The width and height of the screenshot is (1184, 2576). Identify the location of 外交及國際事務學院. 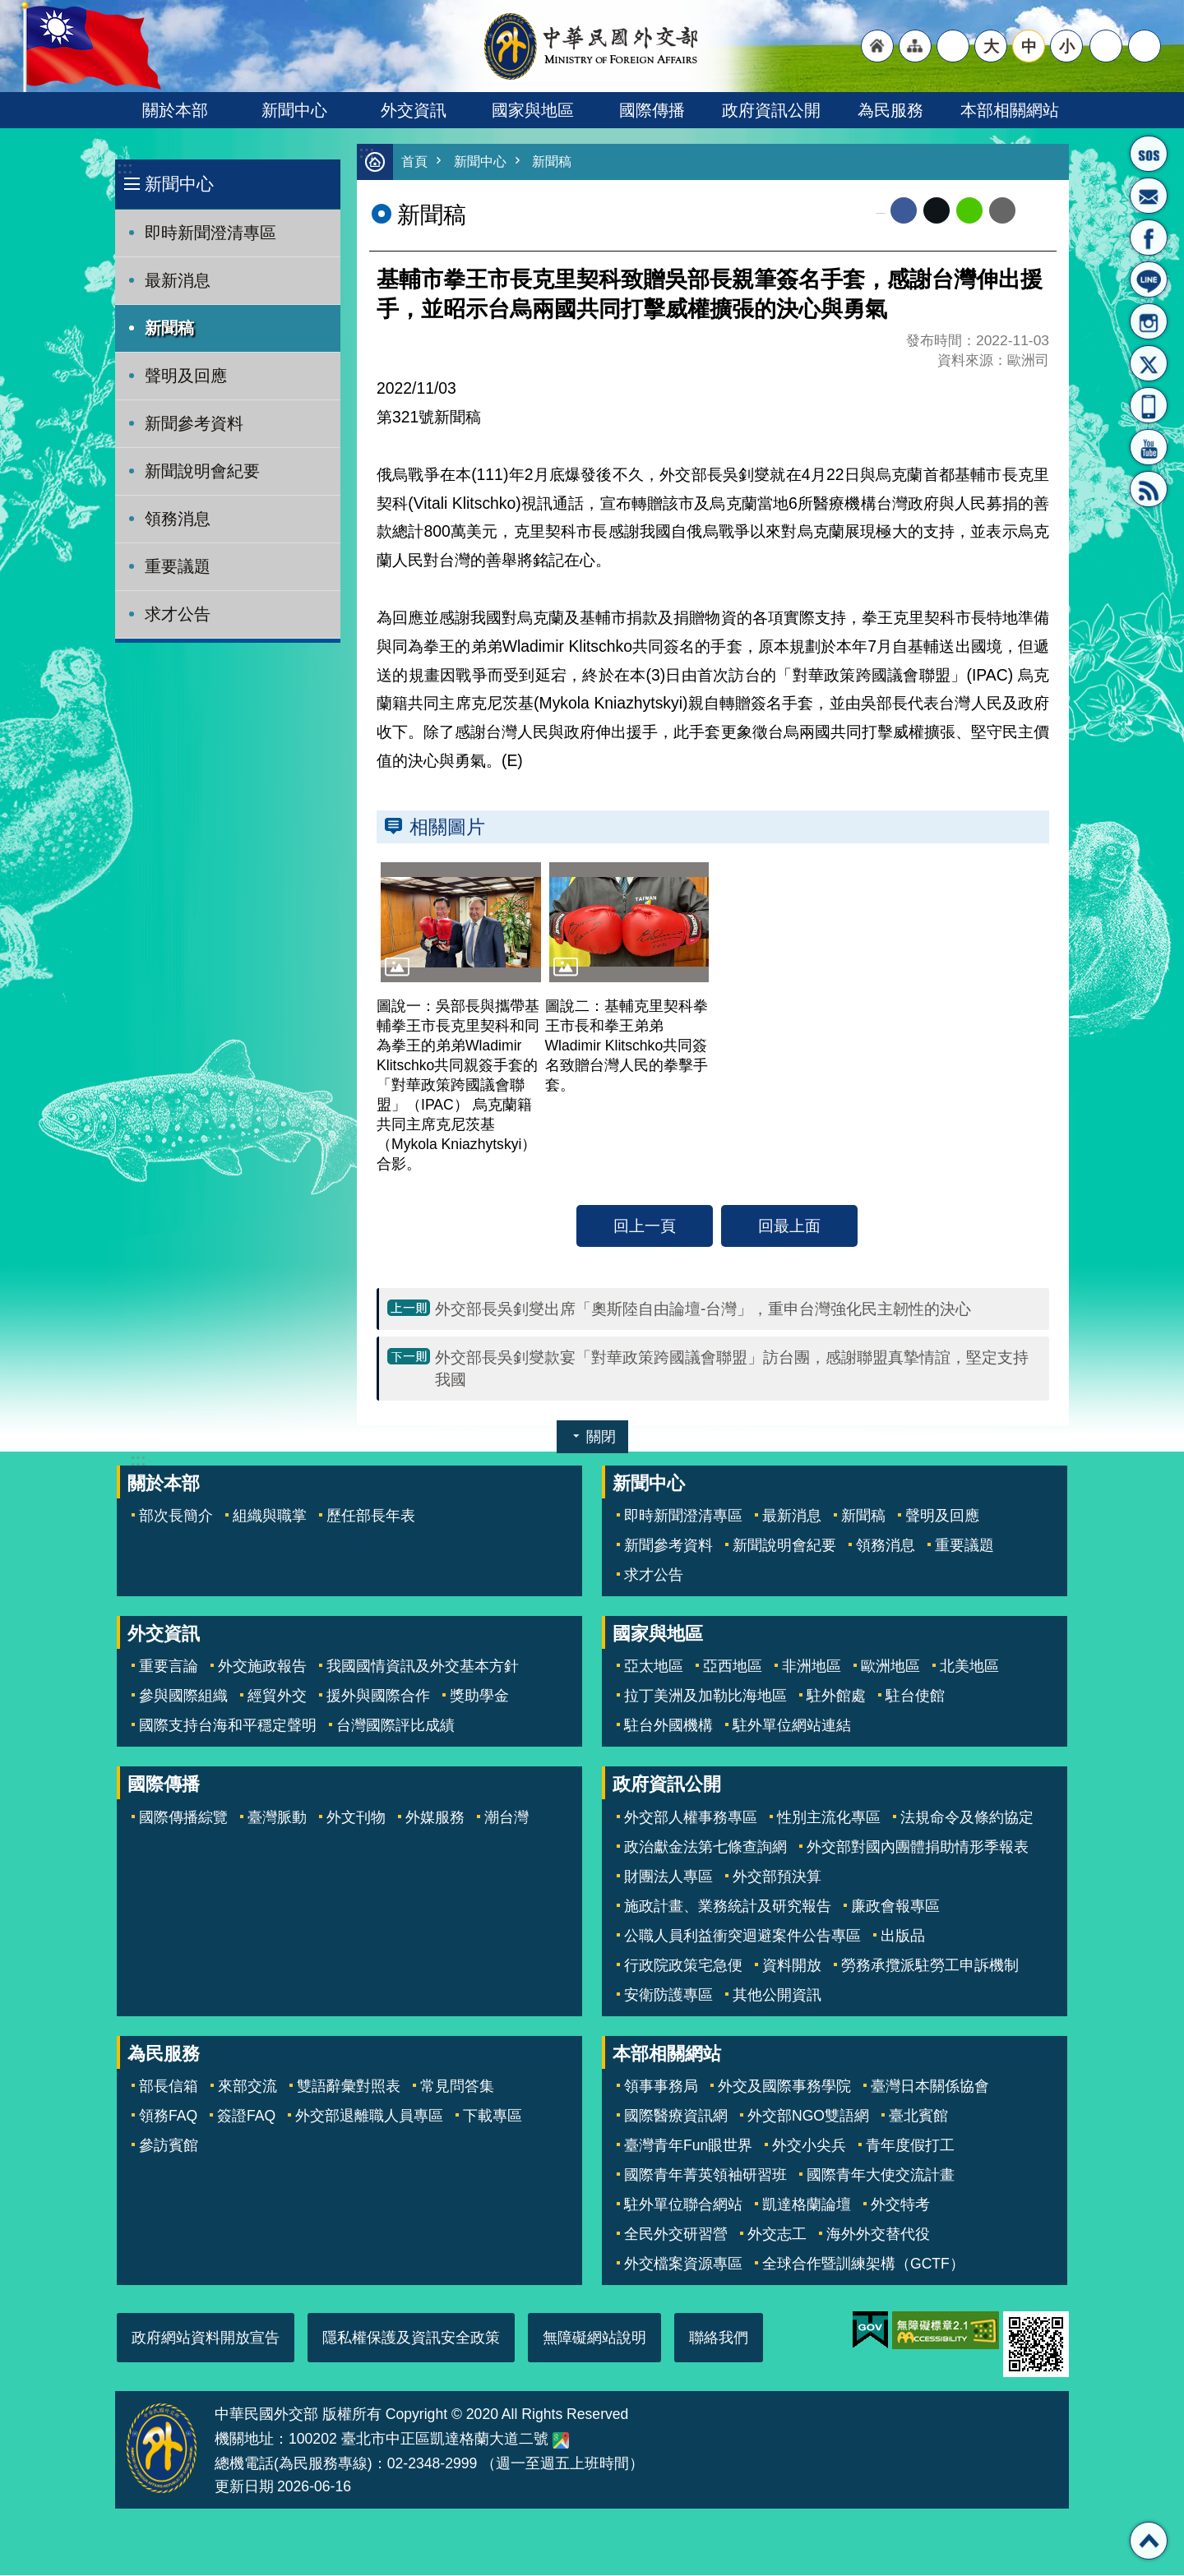
(784, 2087).